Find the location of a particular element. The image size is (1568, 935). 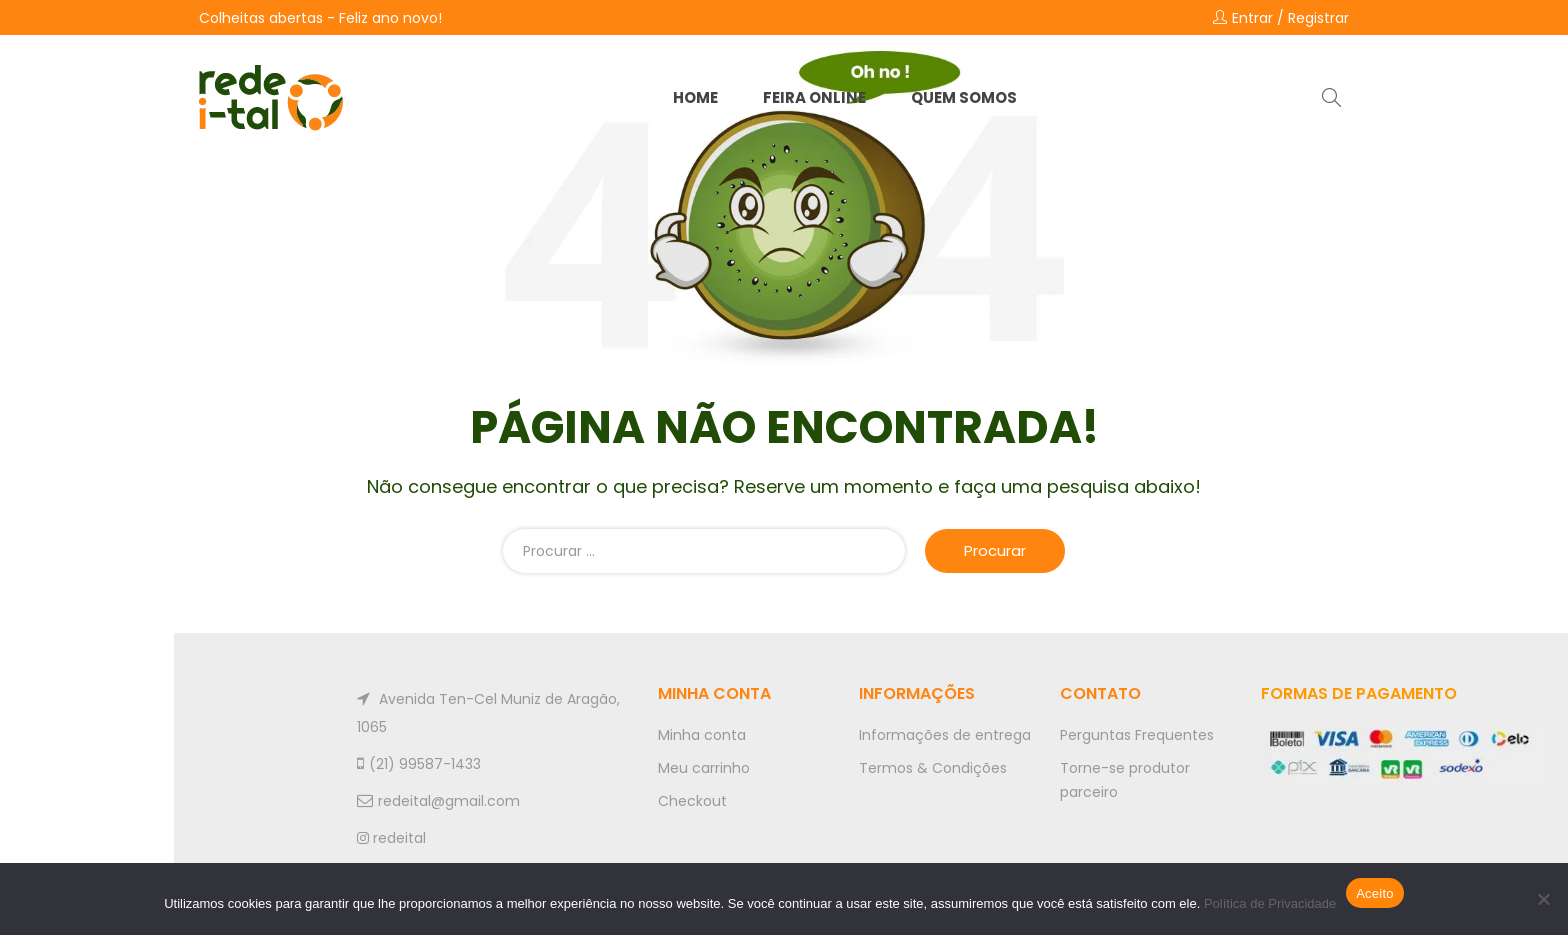

Checkout is located at coordinates (692, 801).